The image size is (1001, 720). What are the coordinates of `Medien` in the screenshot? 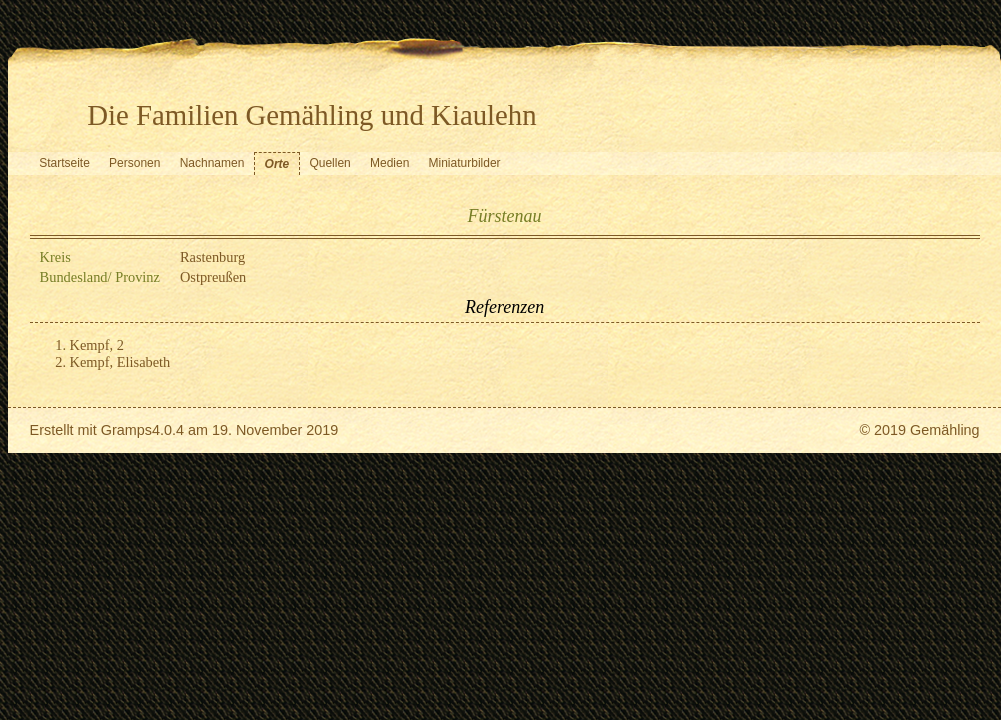 It's located at (389, 163).